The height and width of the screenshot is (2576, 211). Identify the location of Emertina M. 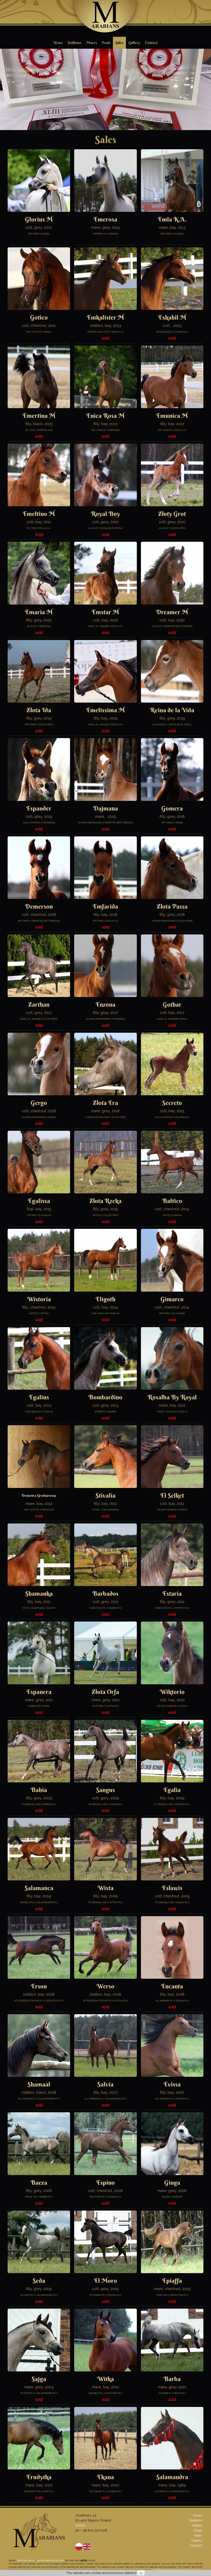
(38, 416).